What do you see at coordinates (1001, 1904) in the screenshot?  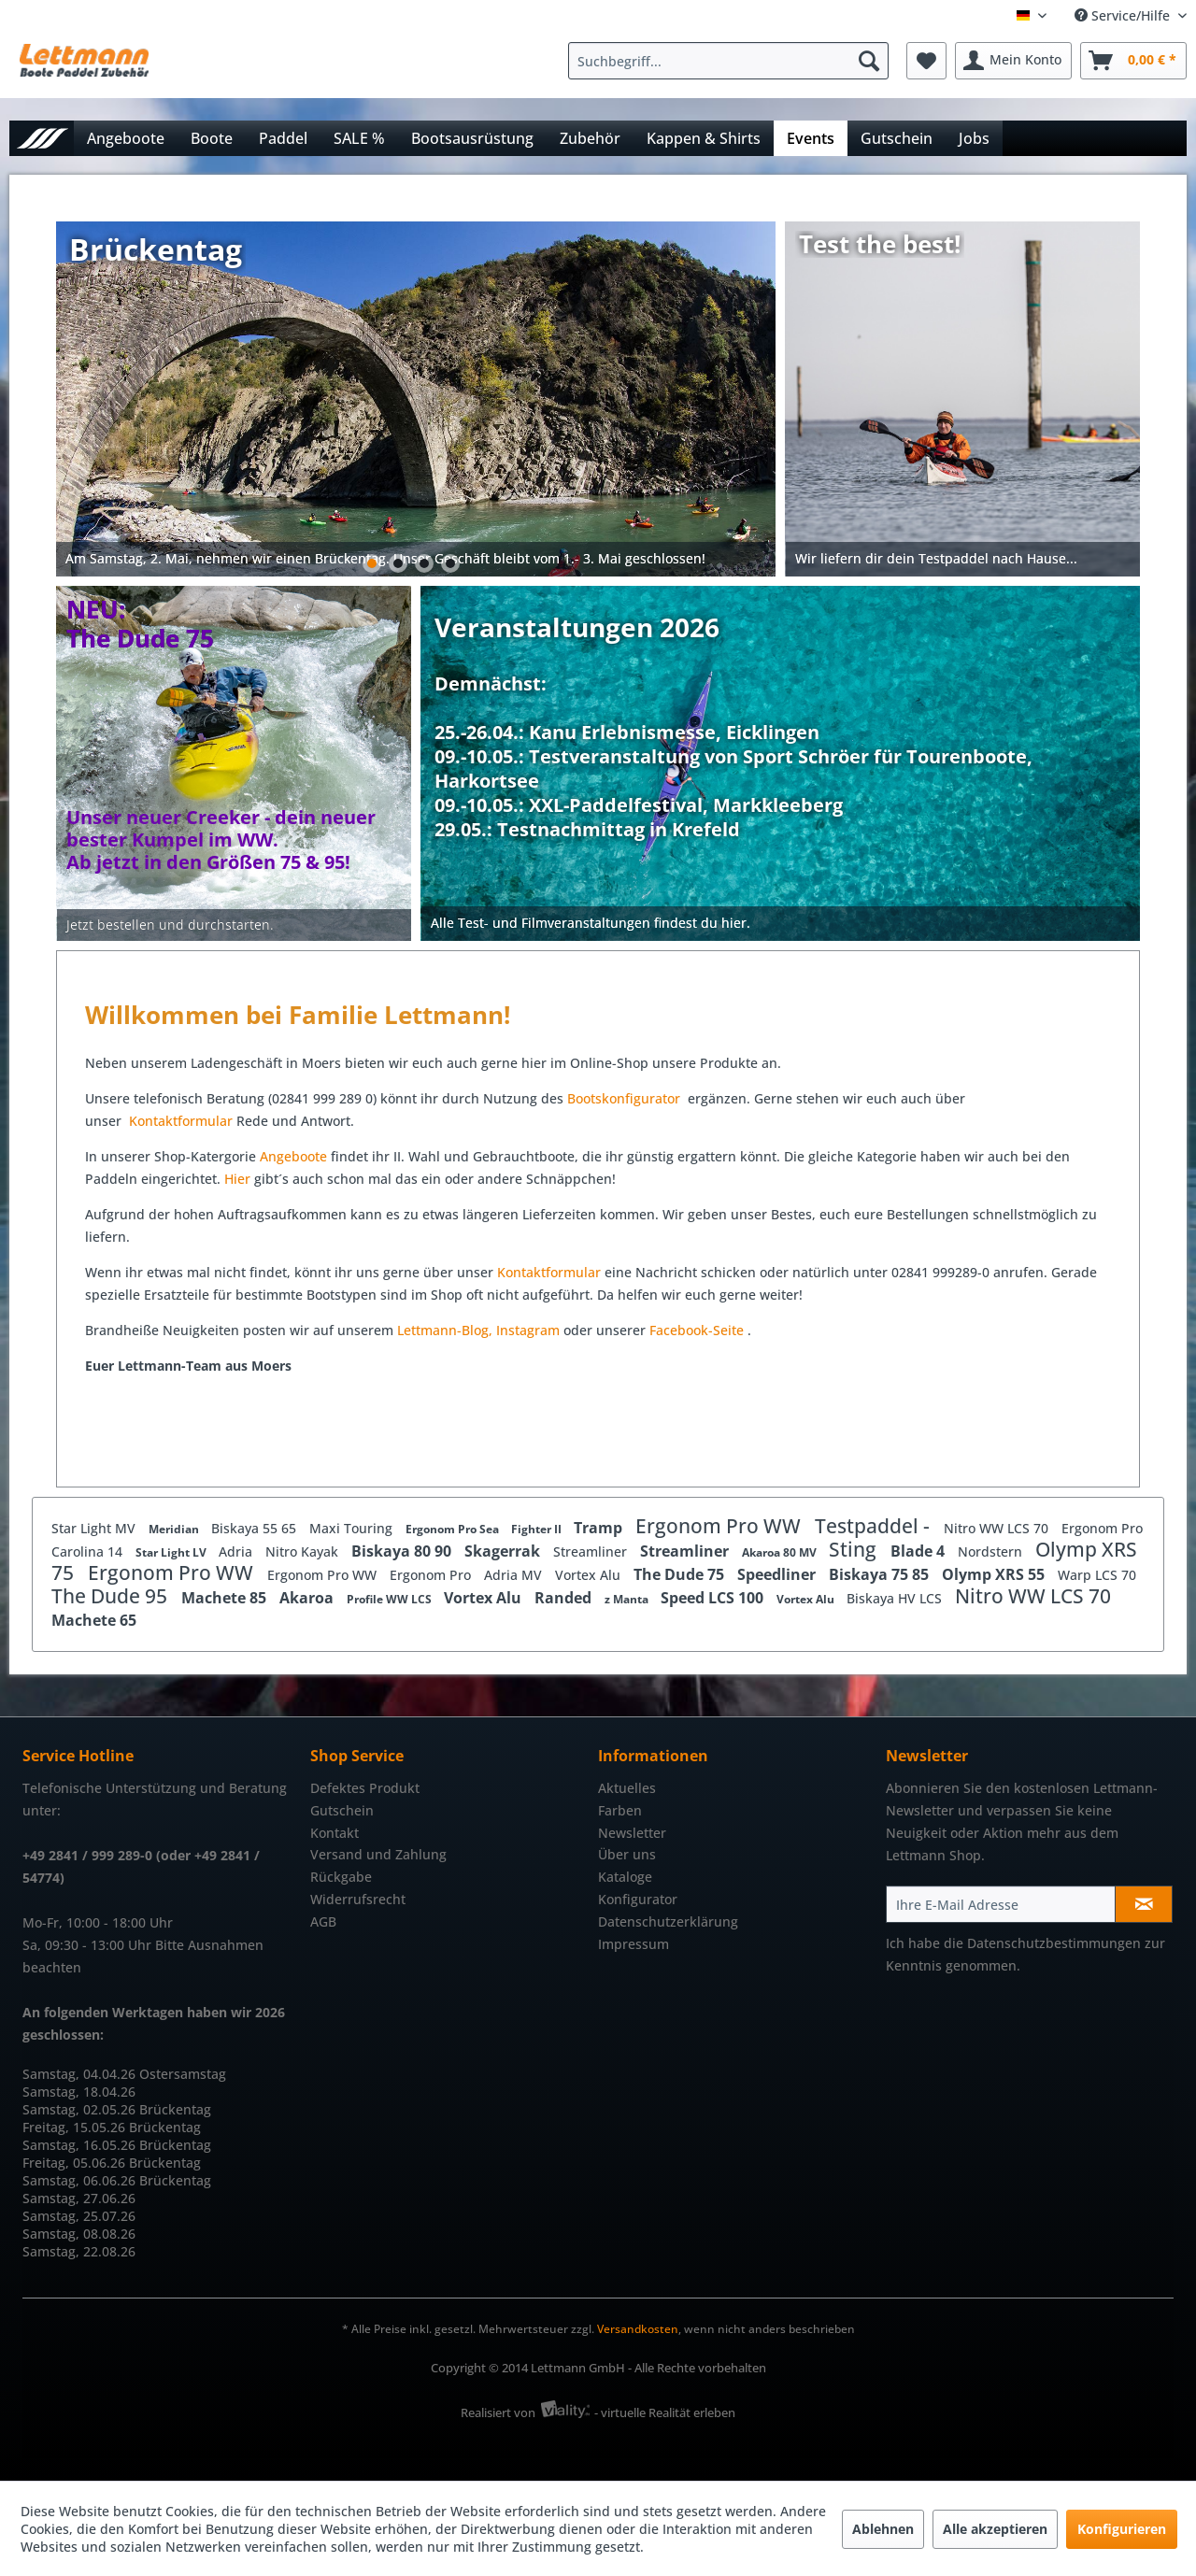 I see `[Ihre E-Mail Adresse]` at bounding box center [1001, 1904].